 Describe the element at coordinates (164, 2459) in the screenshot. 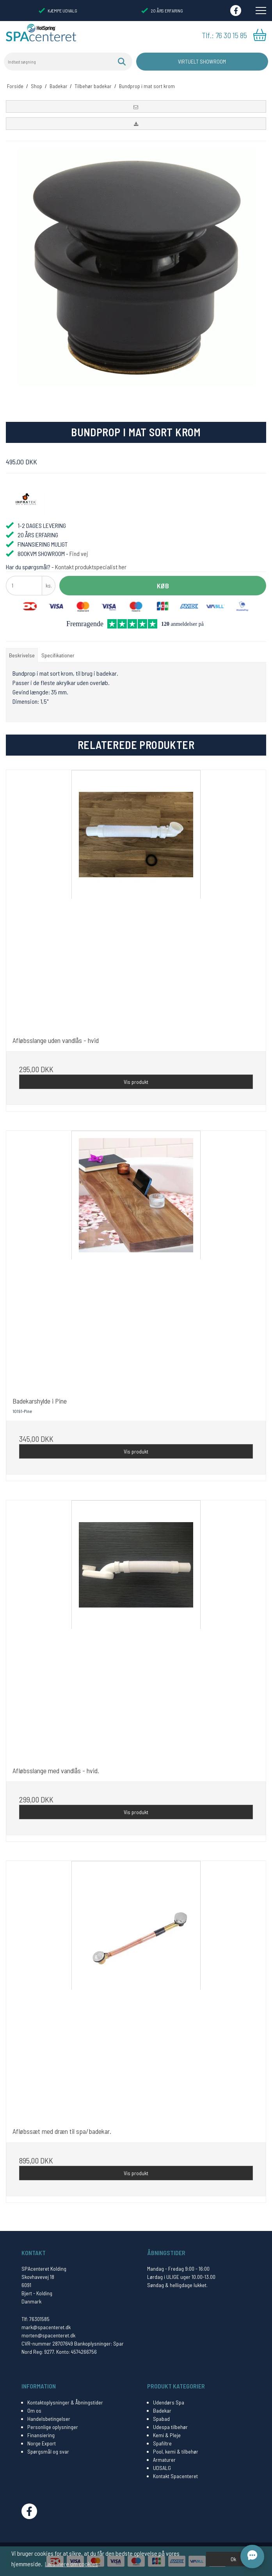

I see `Armaturer` at that location.